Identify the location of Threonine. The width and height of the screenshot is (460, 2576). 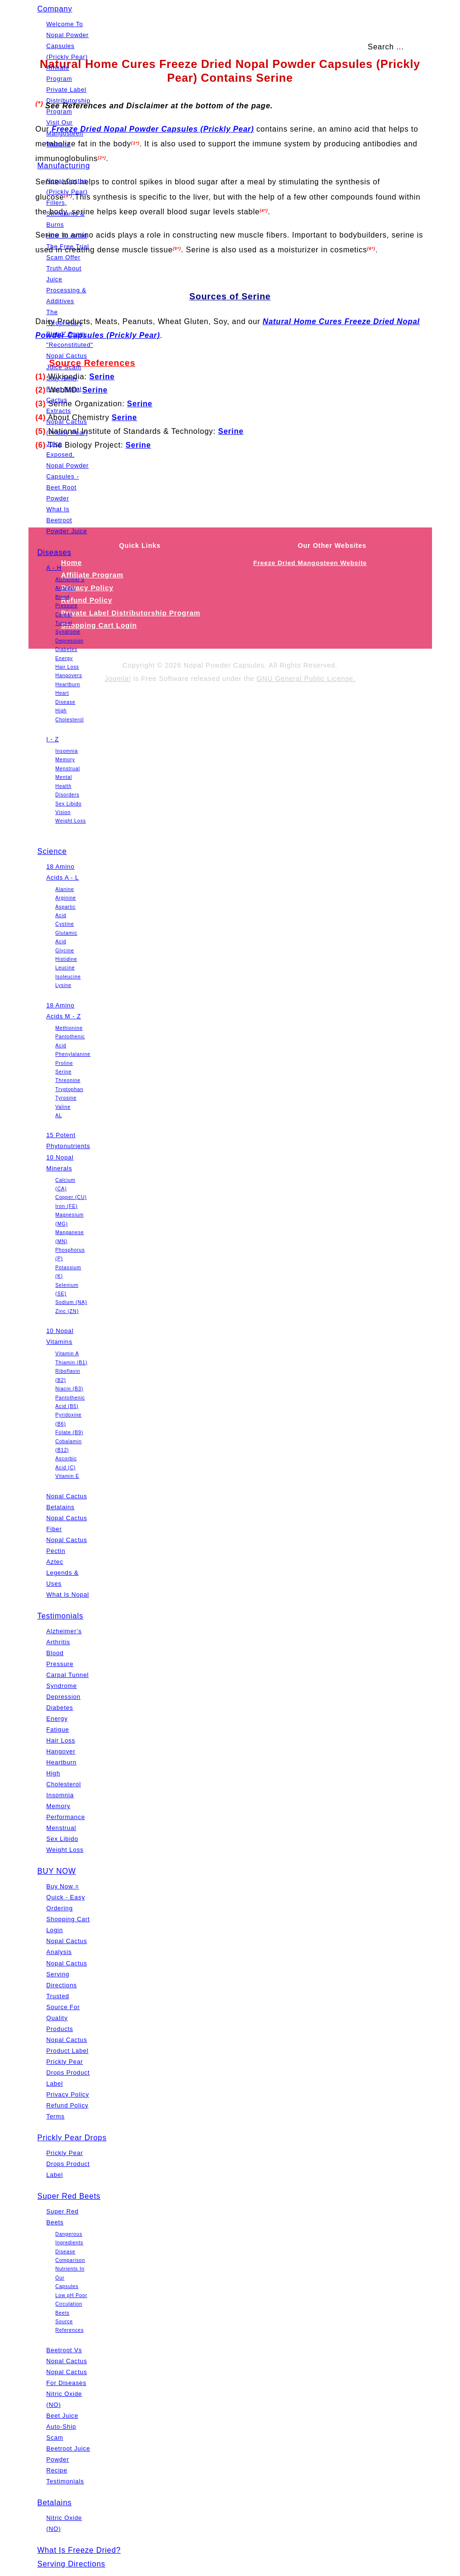
(68, 1080).